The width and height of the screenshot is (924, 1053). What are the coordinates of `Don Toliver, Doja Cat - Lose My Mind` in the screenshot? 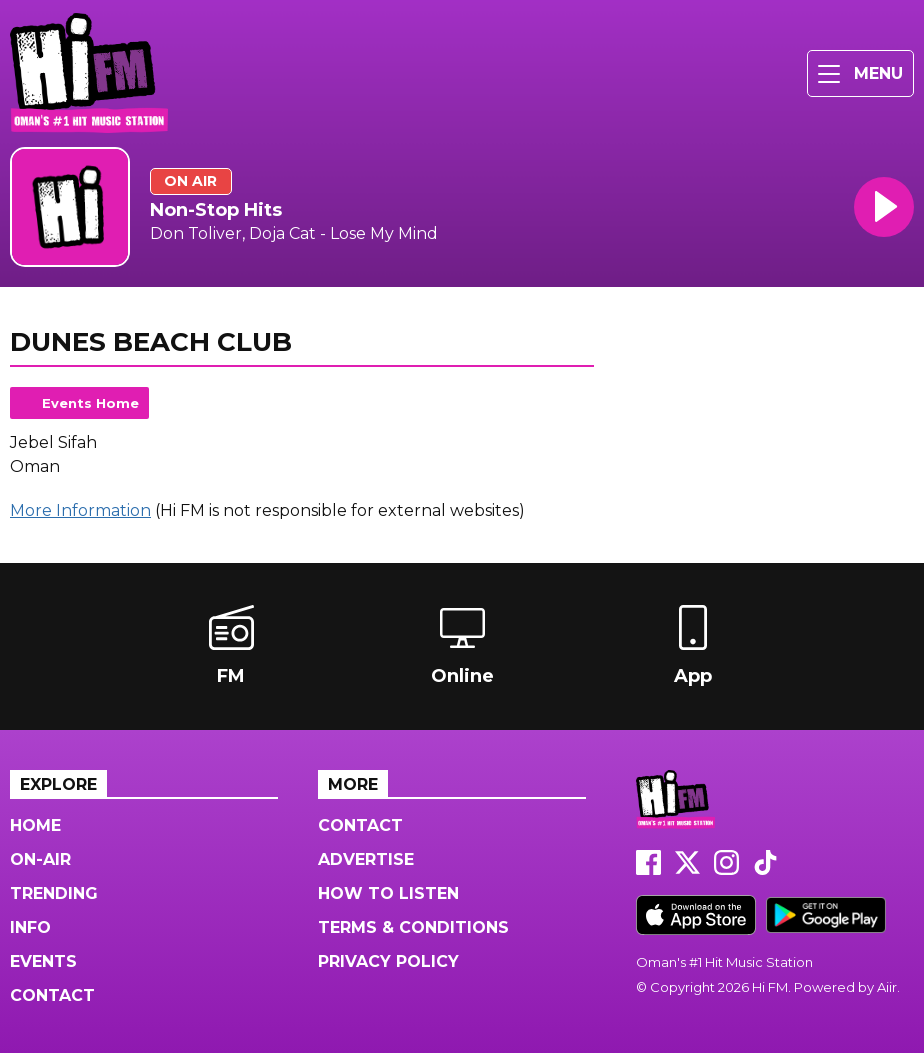 It's located at (294, 233).